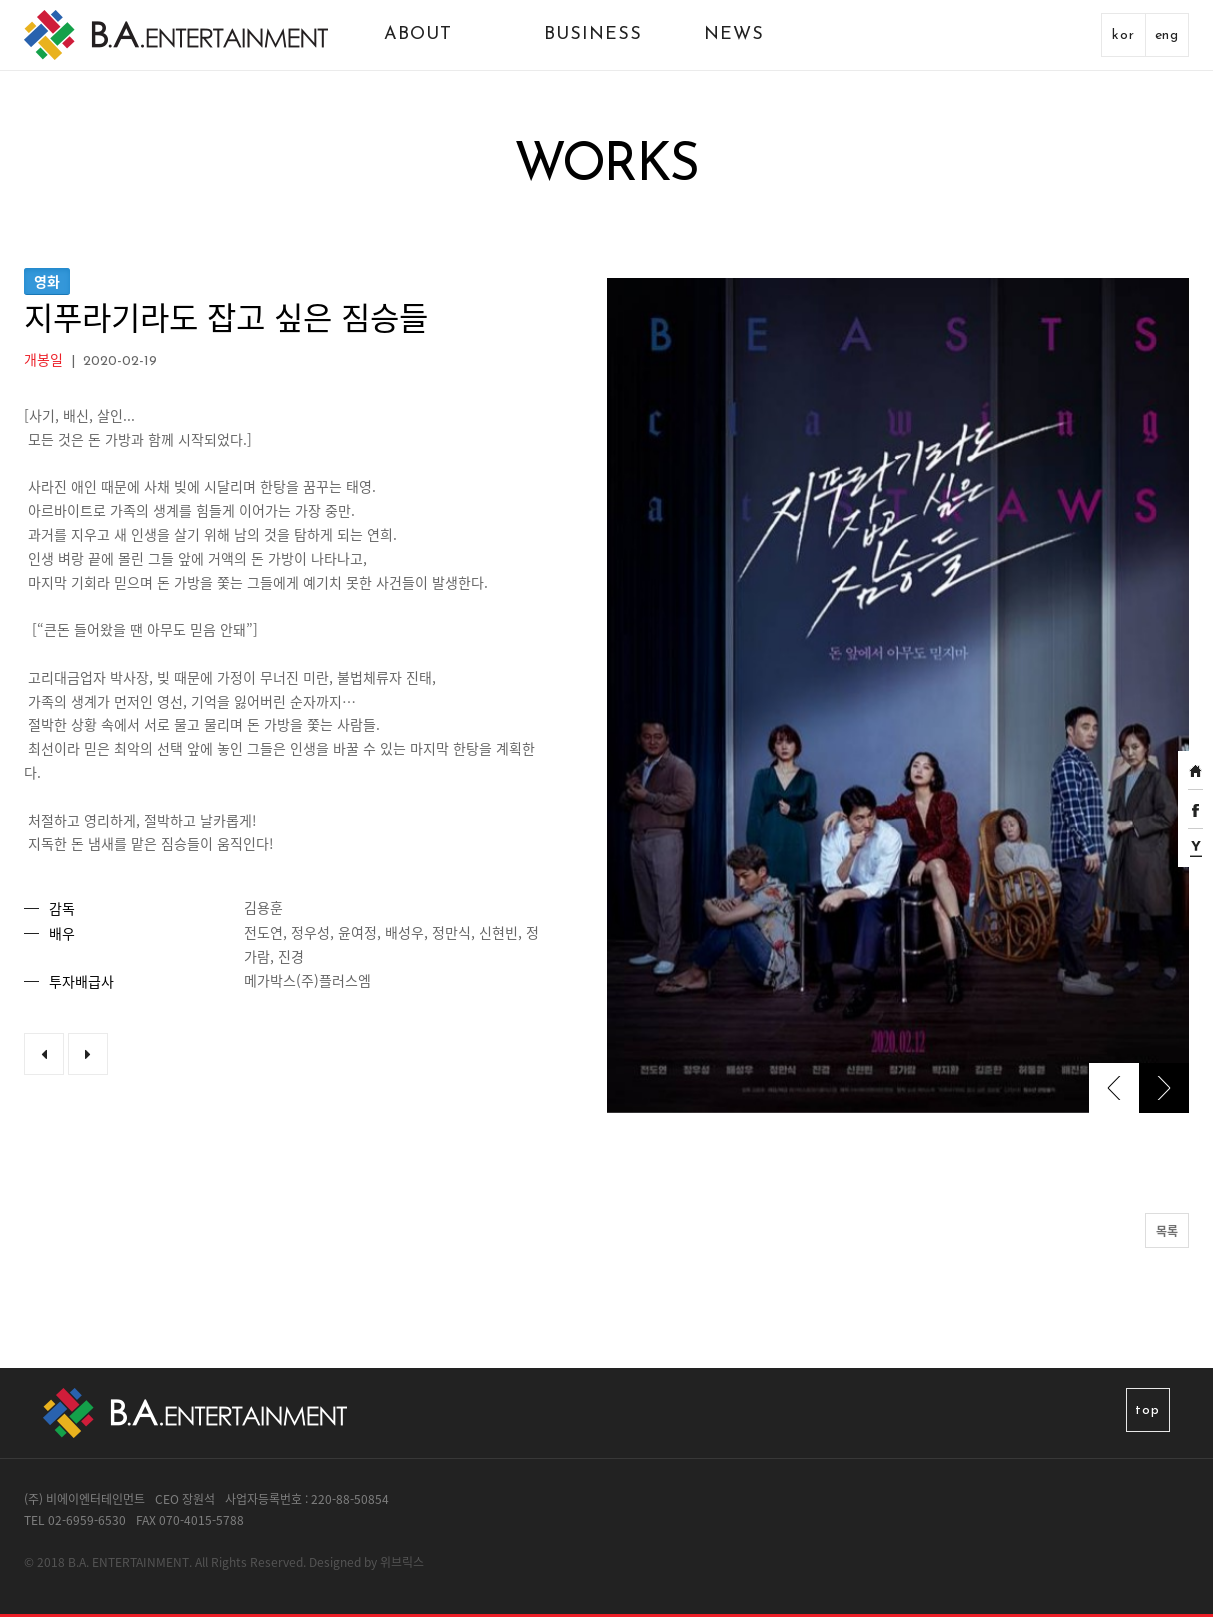  What do you see at coordinates (418, 34) in the screenshot?
I see `ABOUT` at bounding box center [418, 34].